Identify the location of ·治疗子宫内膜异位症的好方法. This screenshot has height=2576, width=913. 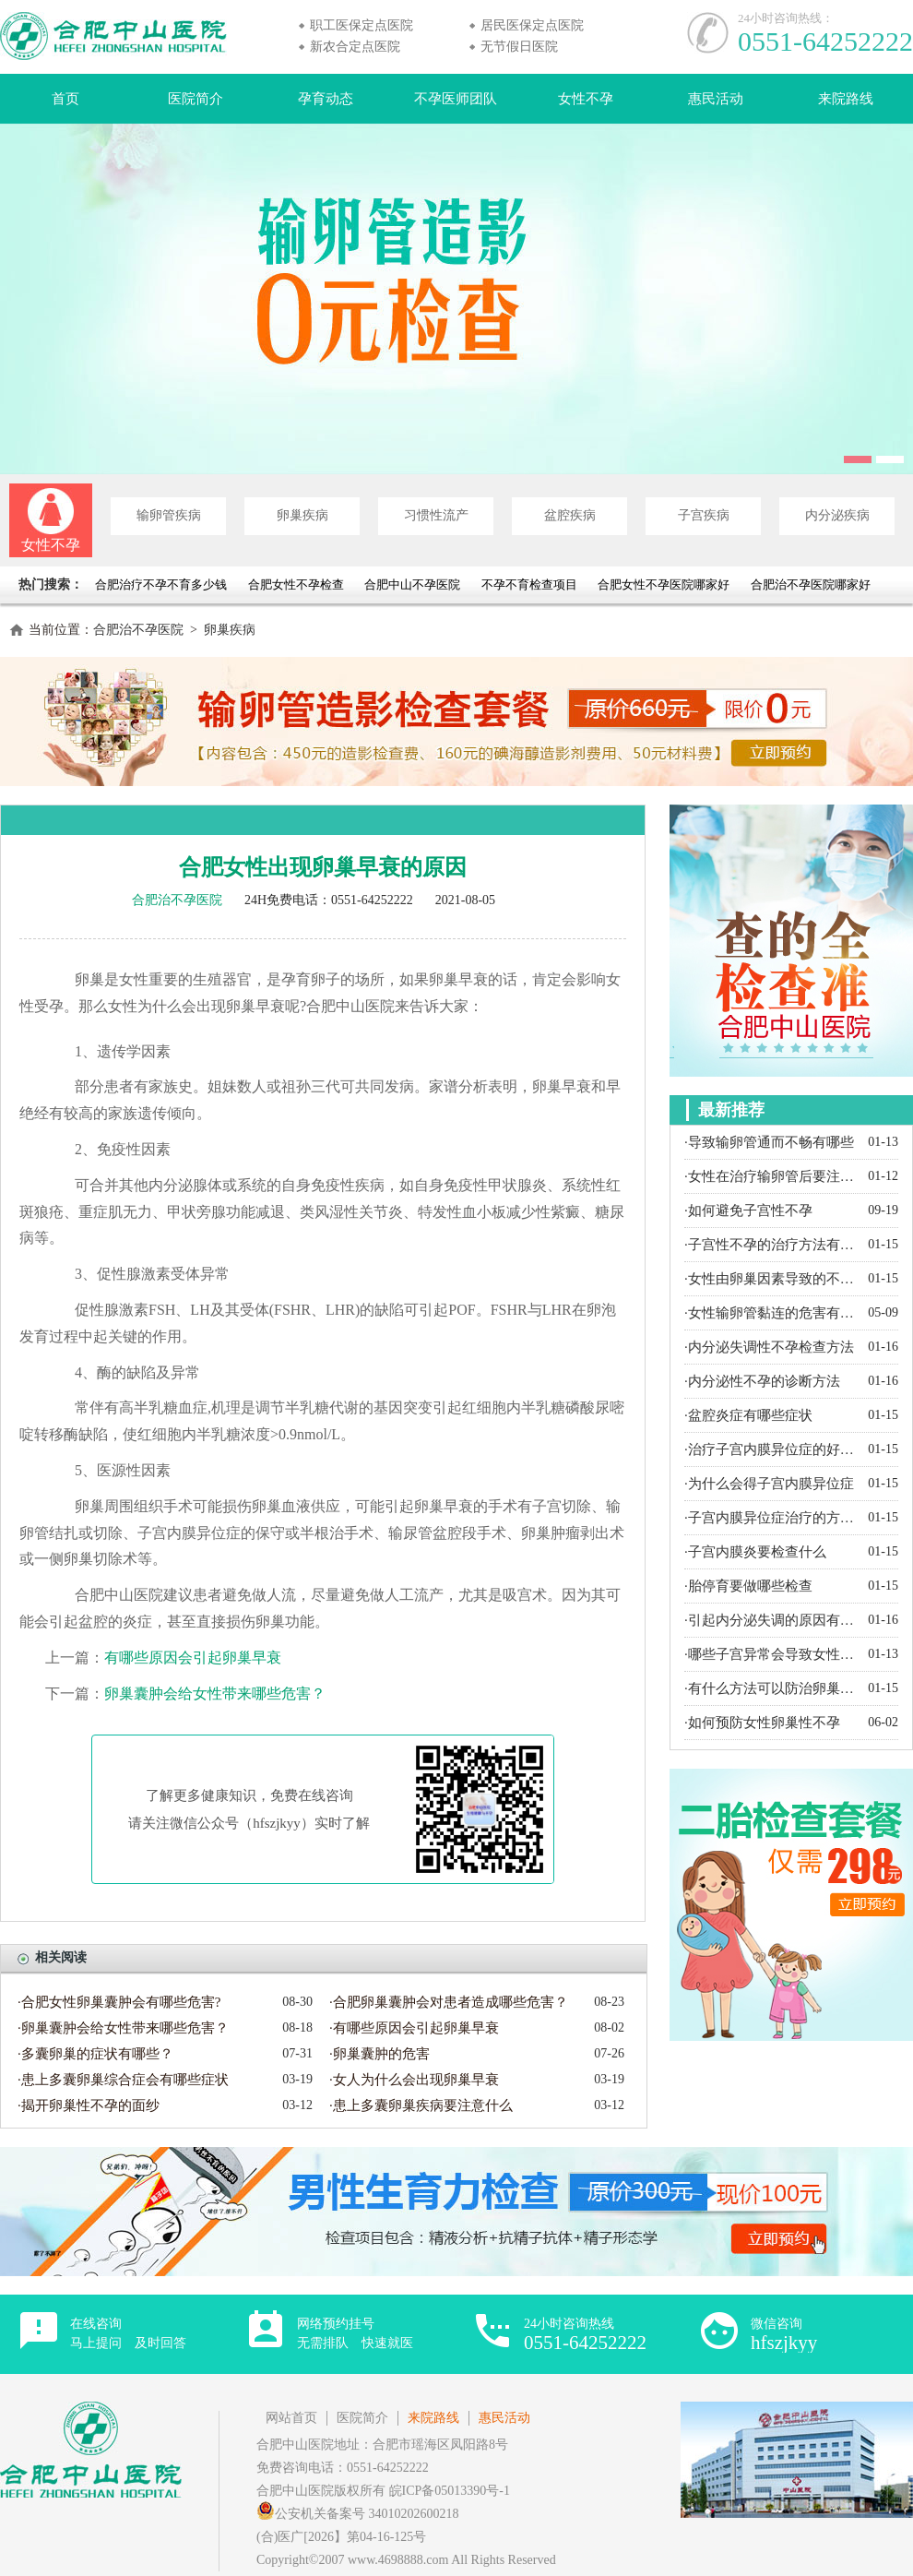
(771, 1449).